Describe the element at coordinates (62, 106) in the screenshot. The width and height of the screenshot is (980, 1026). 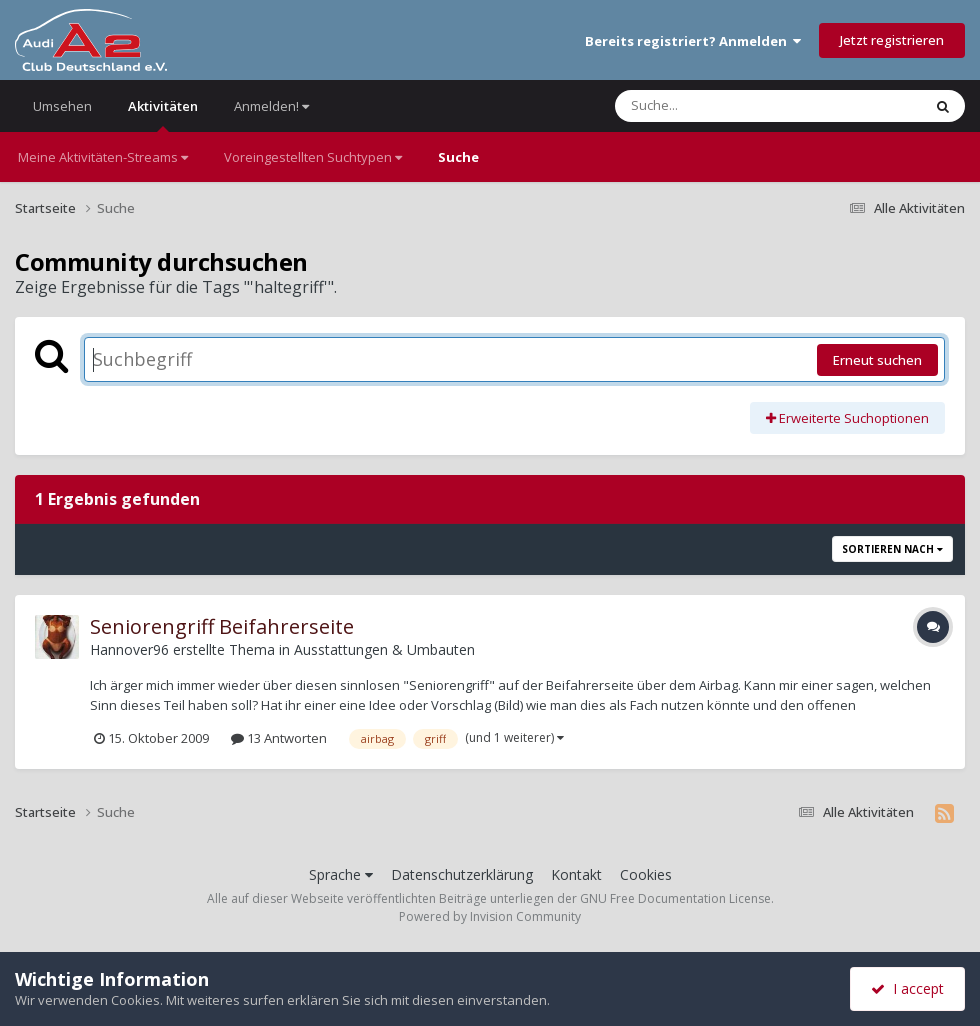
I see `Umsehen` at that location.